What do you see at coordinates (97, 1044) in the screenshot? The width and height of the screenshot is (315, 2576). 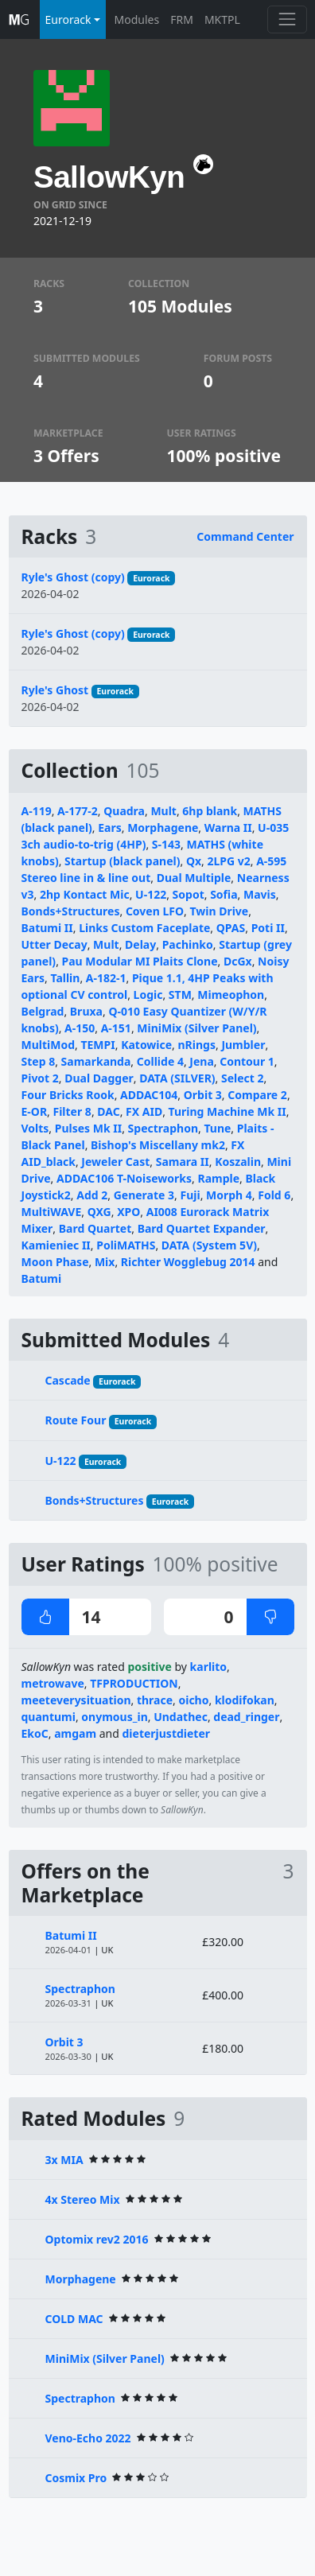 I see `TEMPI` at bounding box center [97, 1044].